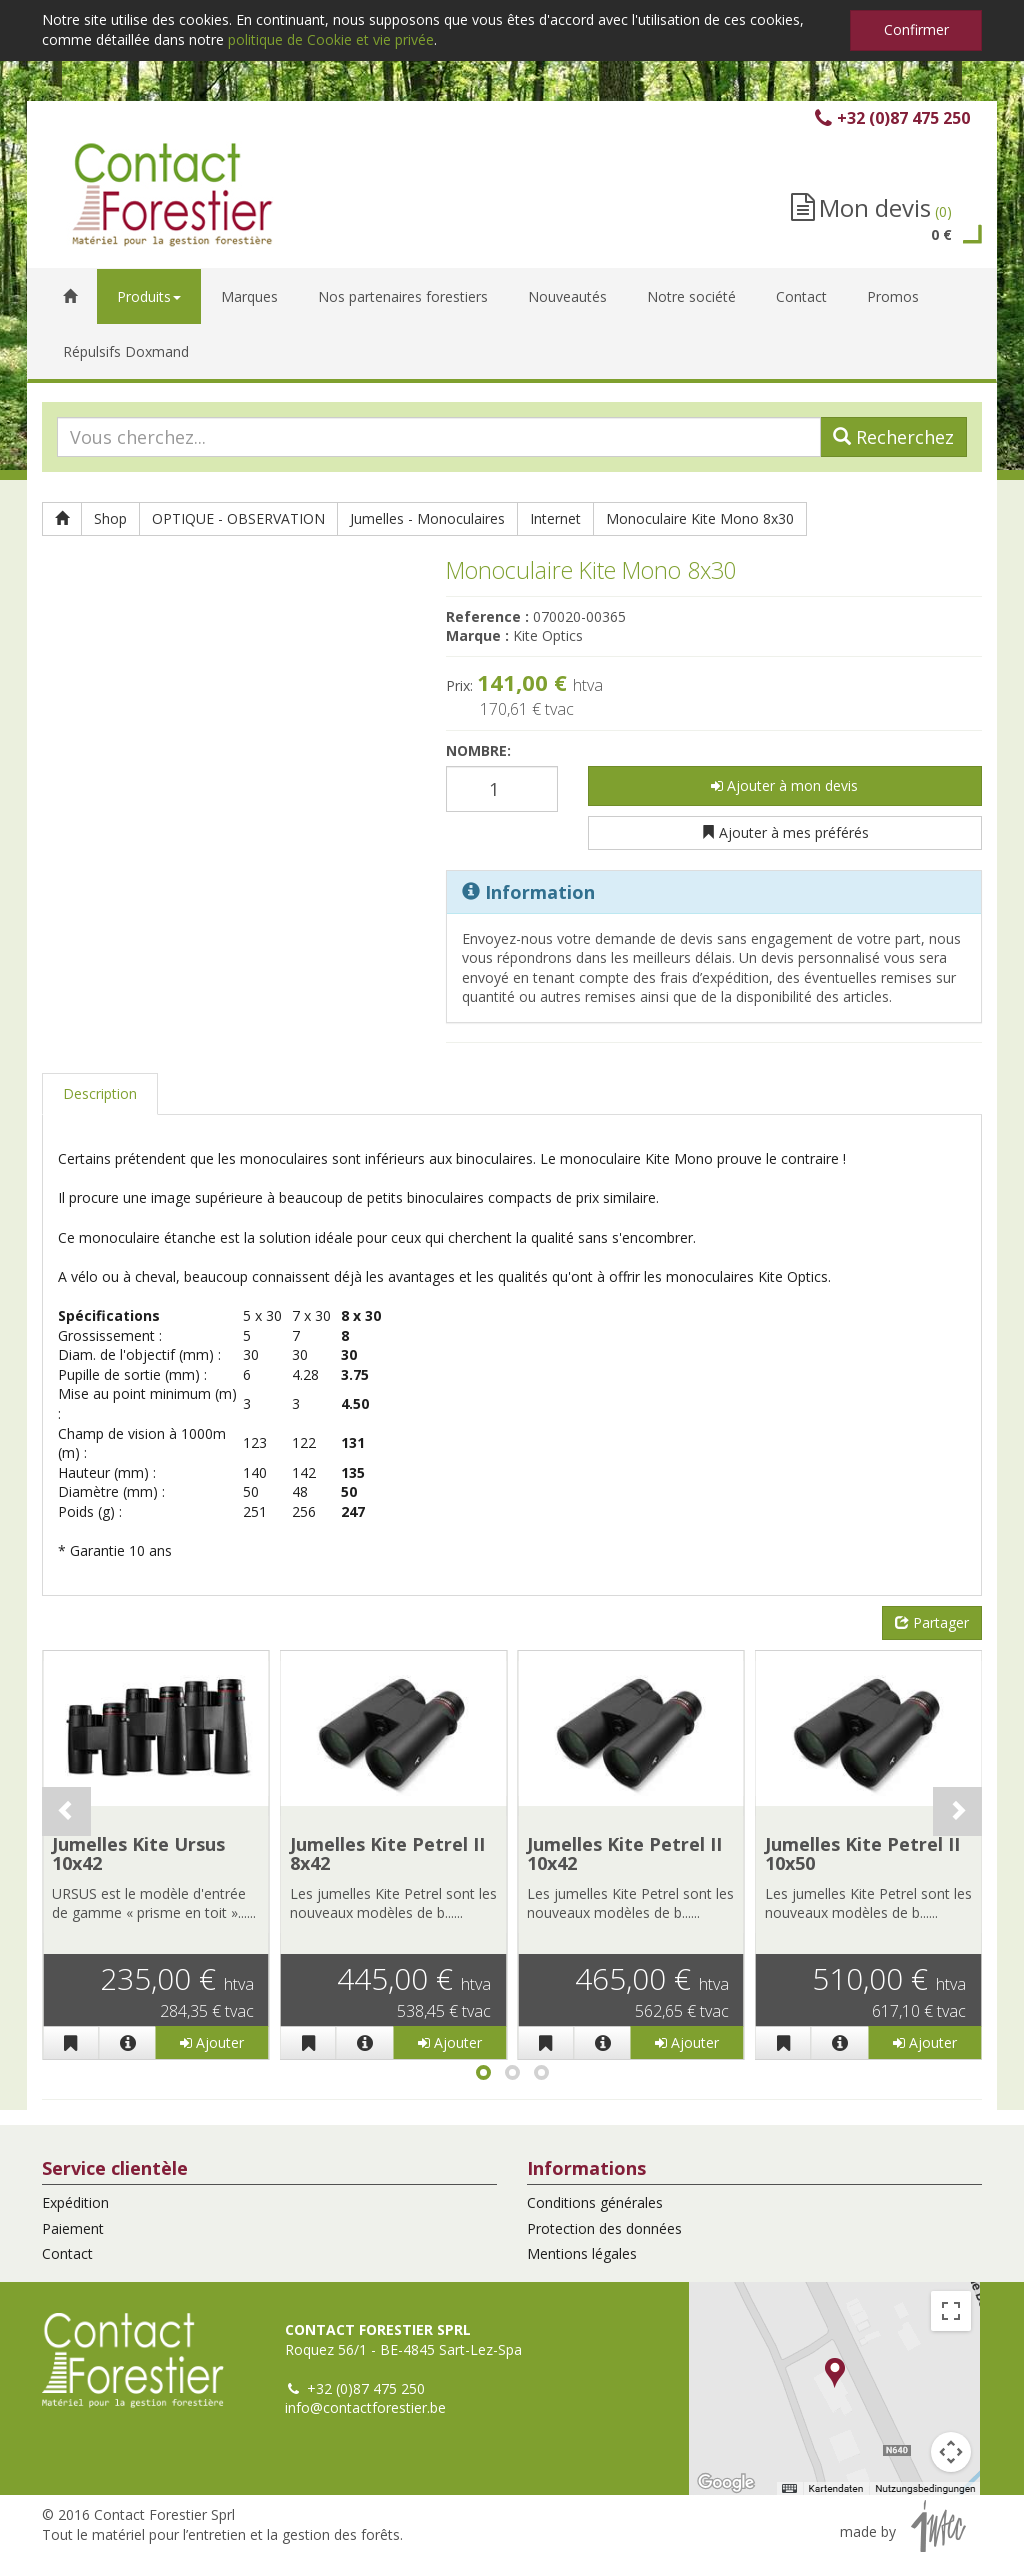 The height and width of the screenshot is (2571, 1024). What do you see at coordinates (67, 2253) in the screenshot?
I see `Contact` at bounding box center [67, 2253].